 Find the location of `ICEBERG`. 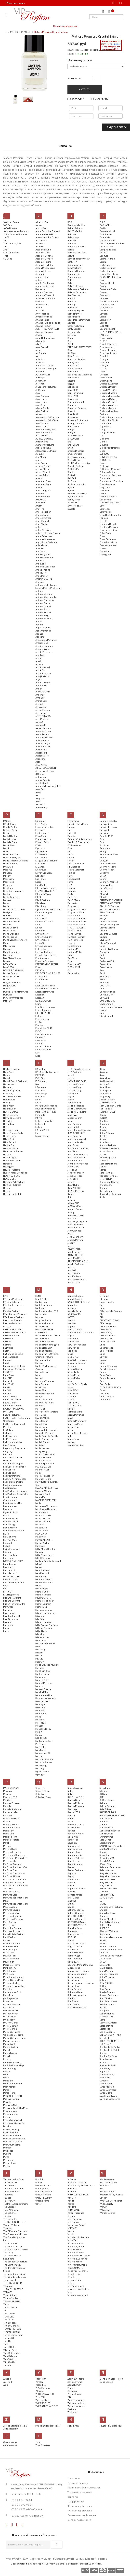

ICEBERG is located at coordinates (40, 1075).